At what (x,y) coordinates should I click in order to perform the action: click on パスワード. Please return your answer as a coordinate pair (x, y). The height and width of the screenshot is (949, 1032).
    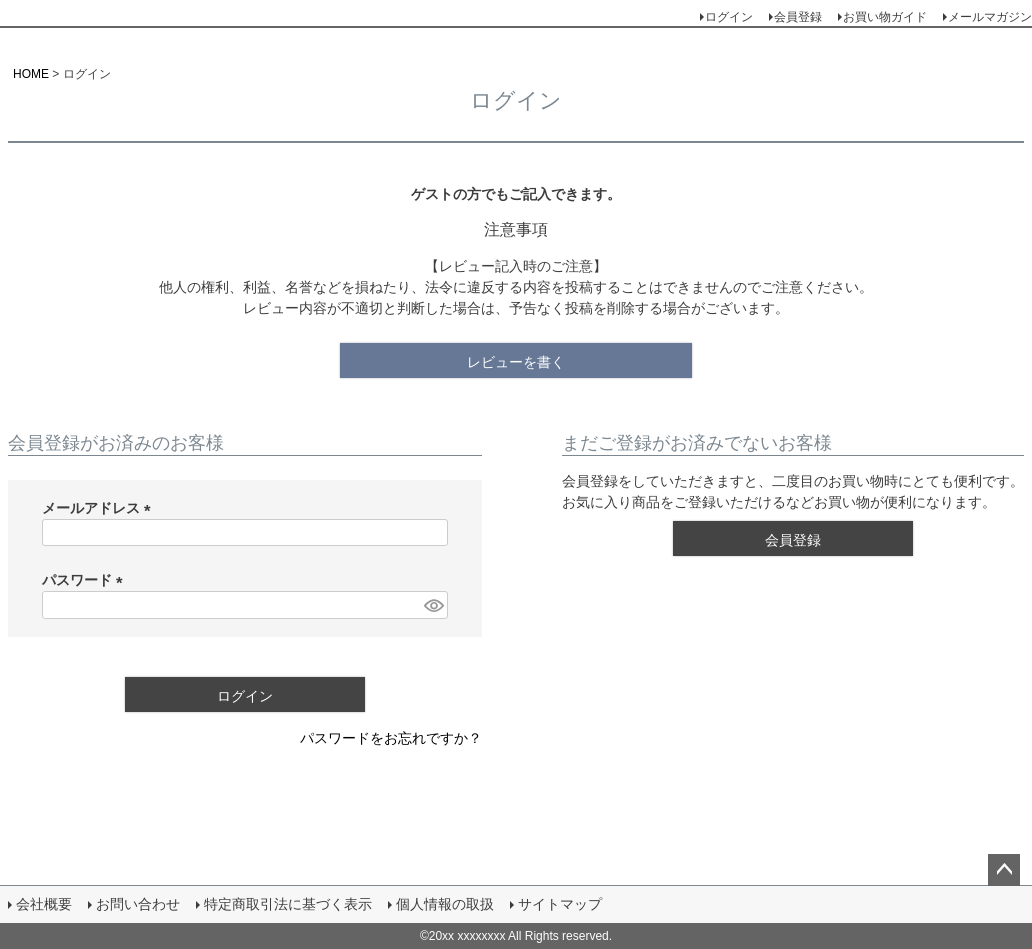
    Looking at the image, I should click on (86, 580).